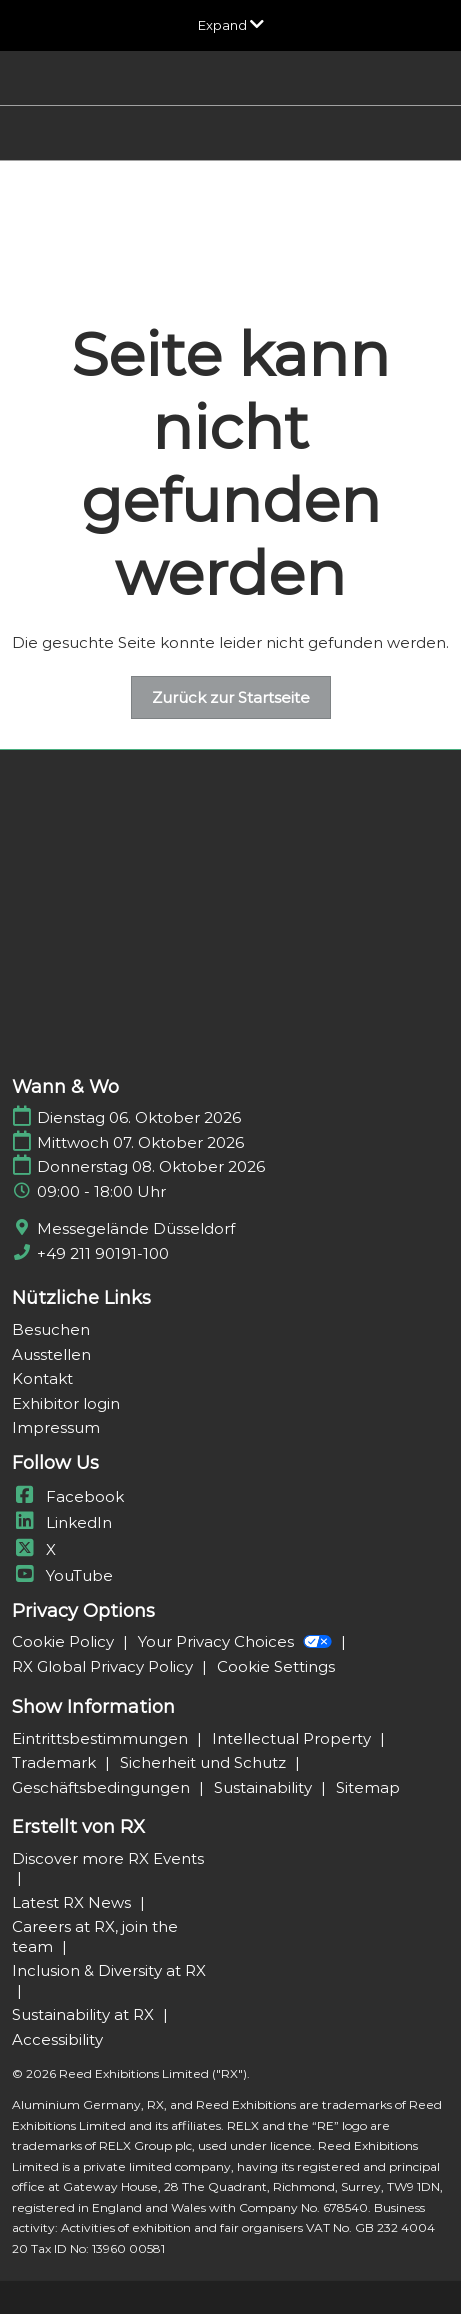 Image resolution: width=461 pixels, height=2314 pixels. What do you see at coordinates (56, 1762) in the screenshot?
I see `Trademark` at bounding box center [56, 1762].